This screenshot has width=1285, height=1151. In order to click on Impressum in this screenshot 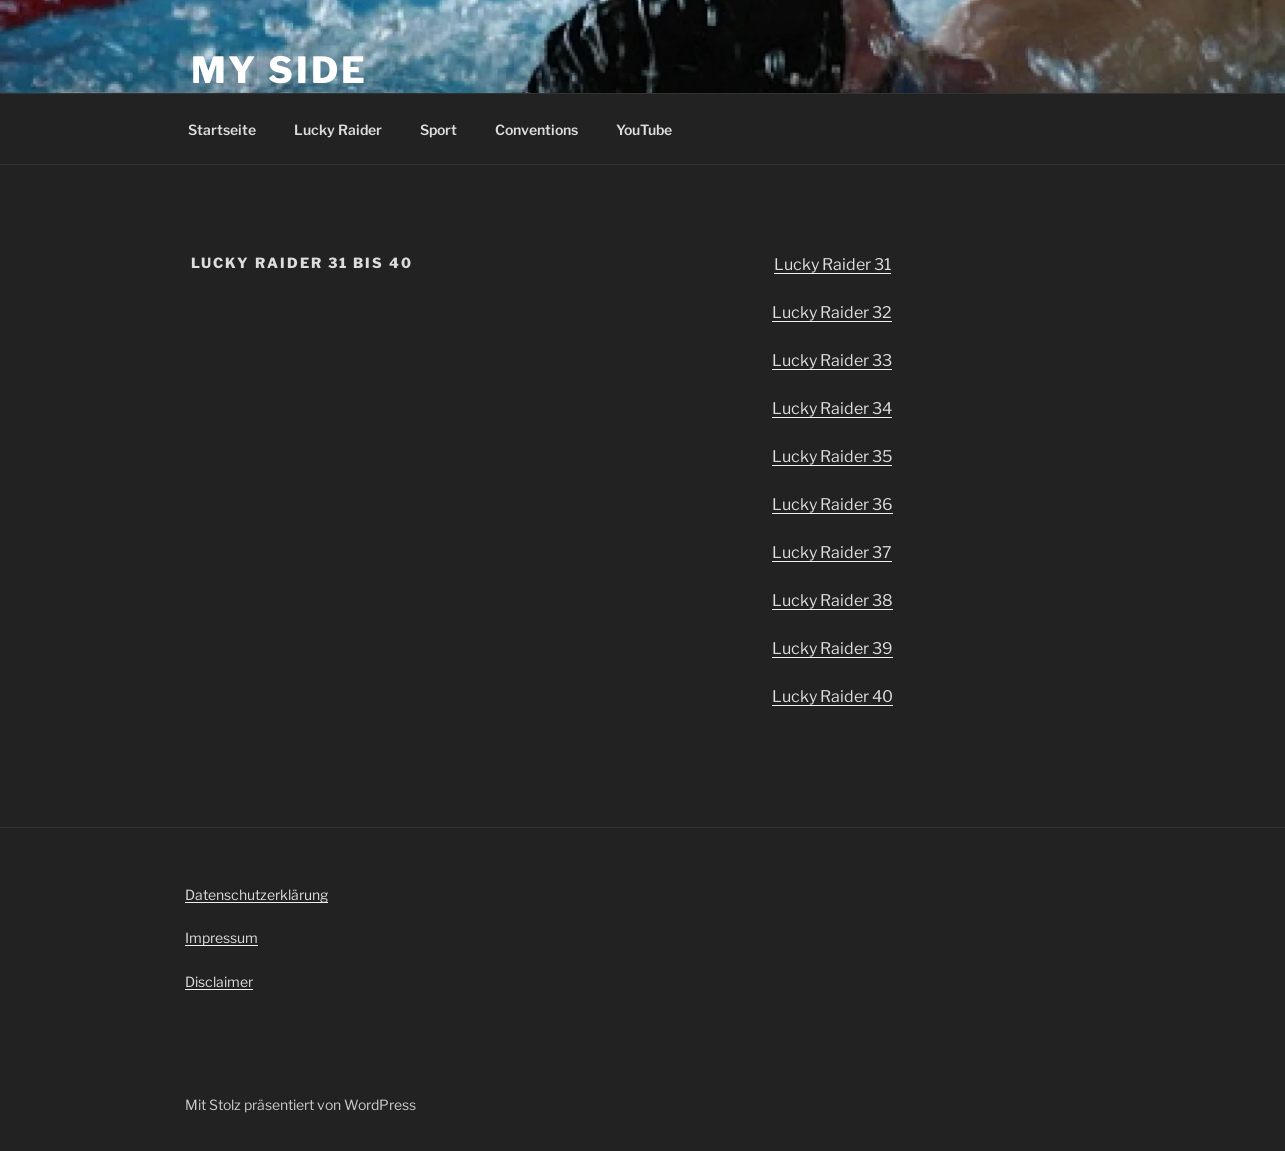, I will do `click(221, 937)`.